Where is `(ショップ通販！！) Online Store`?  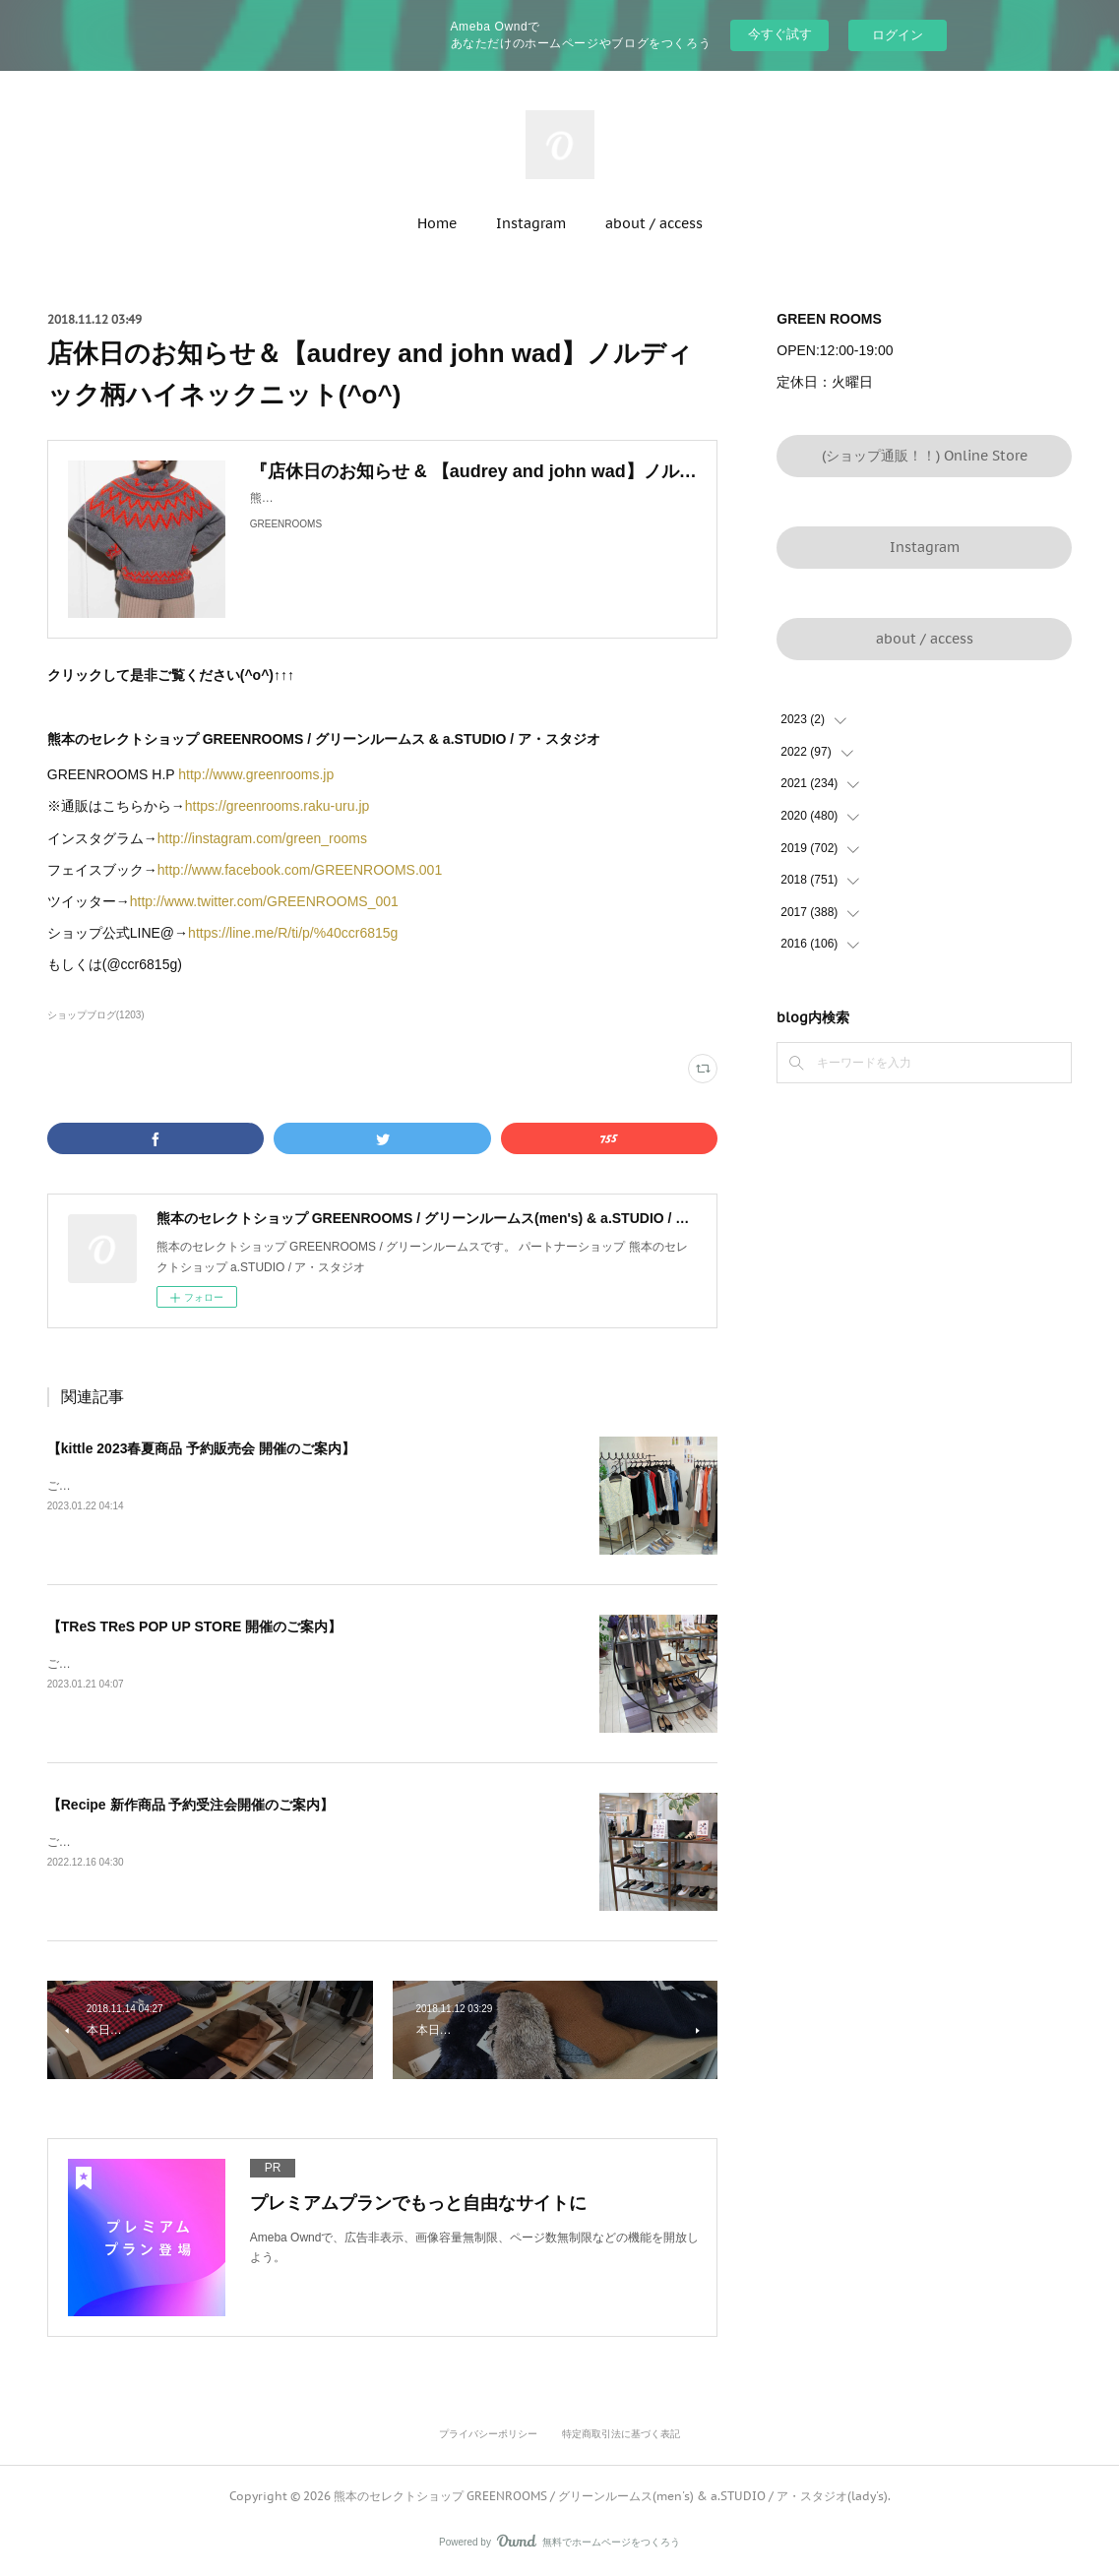 (ショップ通販！！) Online Store is located at coordinates (924, 455).